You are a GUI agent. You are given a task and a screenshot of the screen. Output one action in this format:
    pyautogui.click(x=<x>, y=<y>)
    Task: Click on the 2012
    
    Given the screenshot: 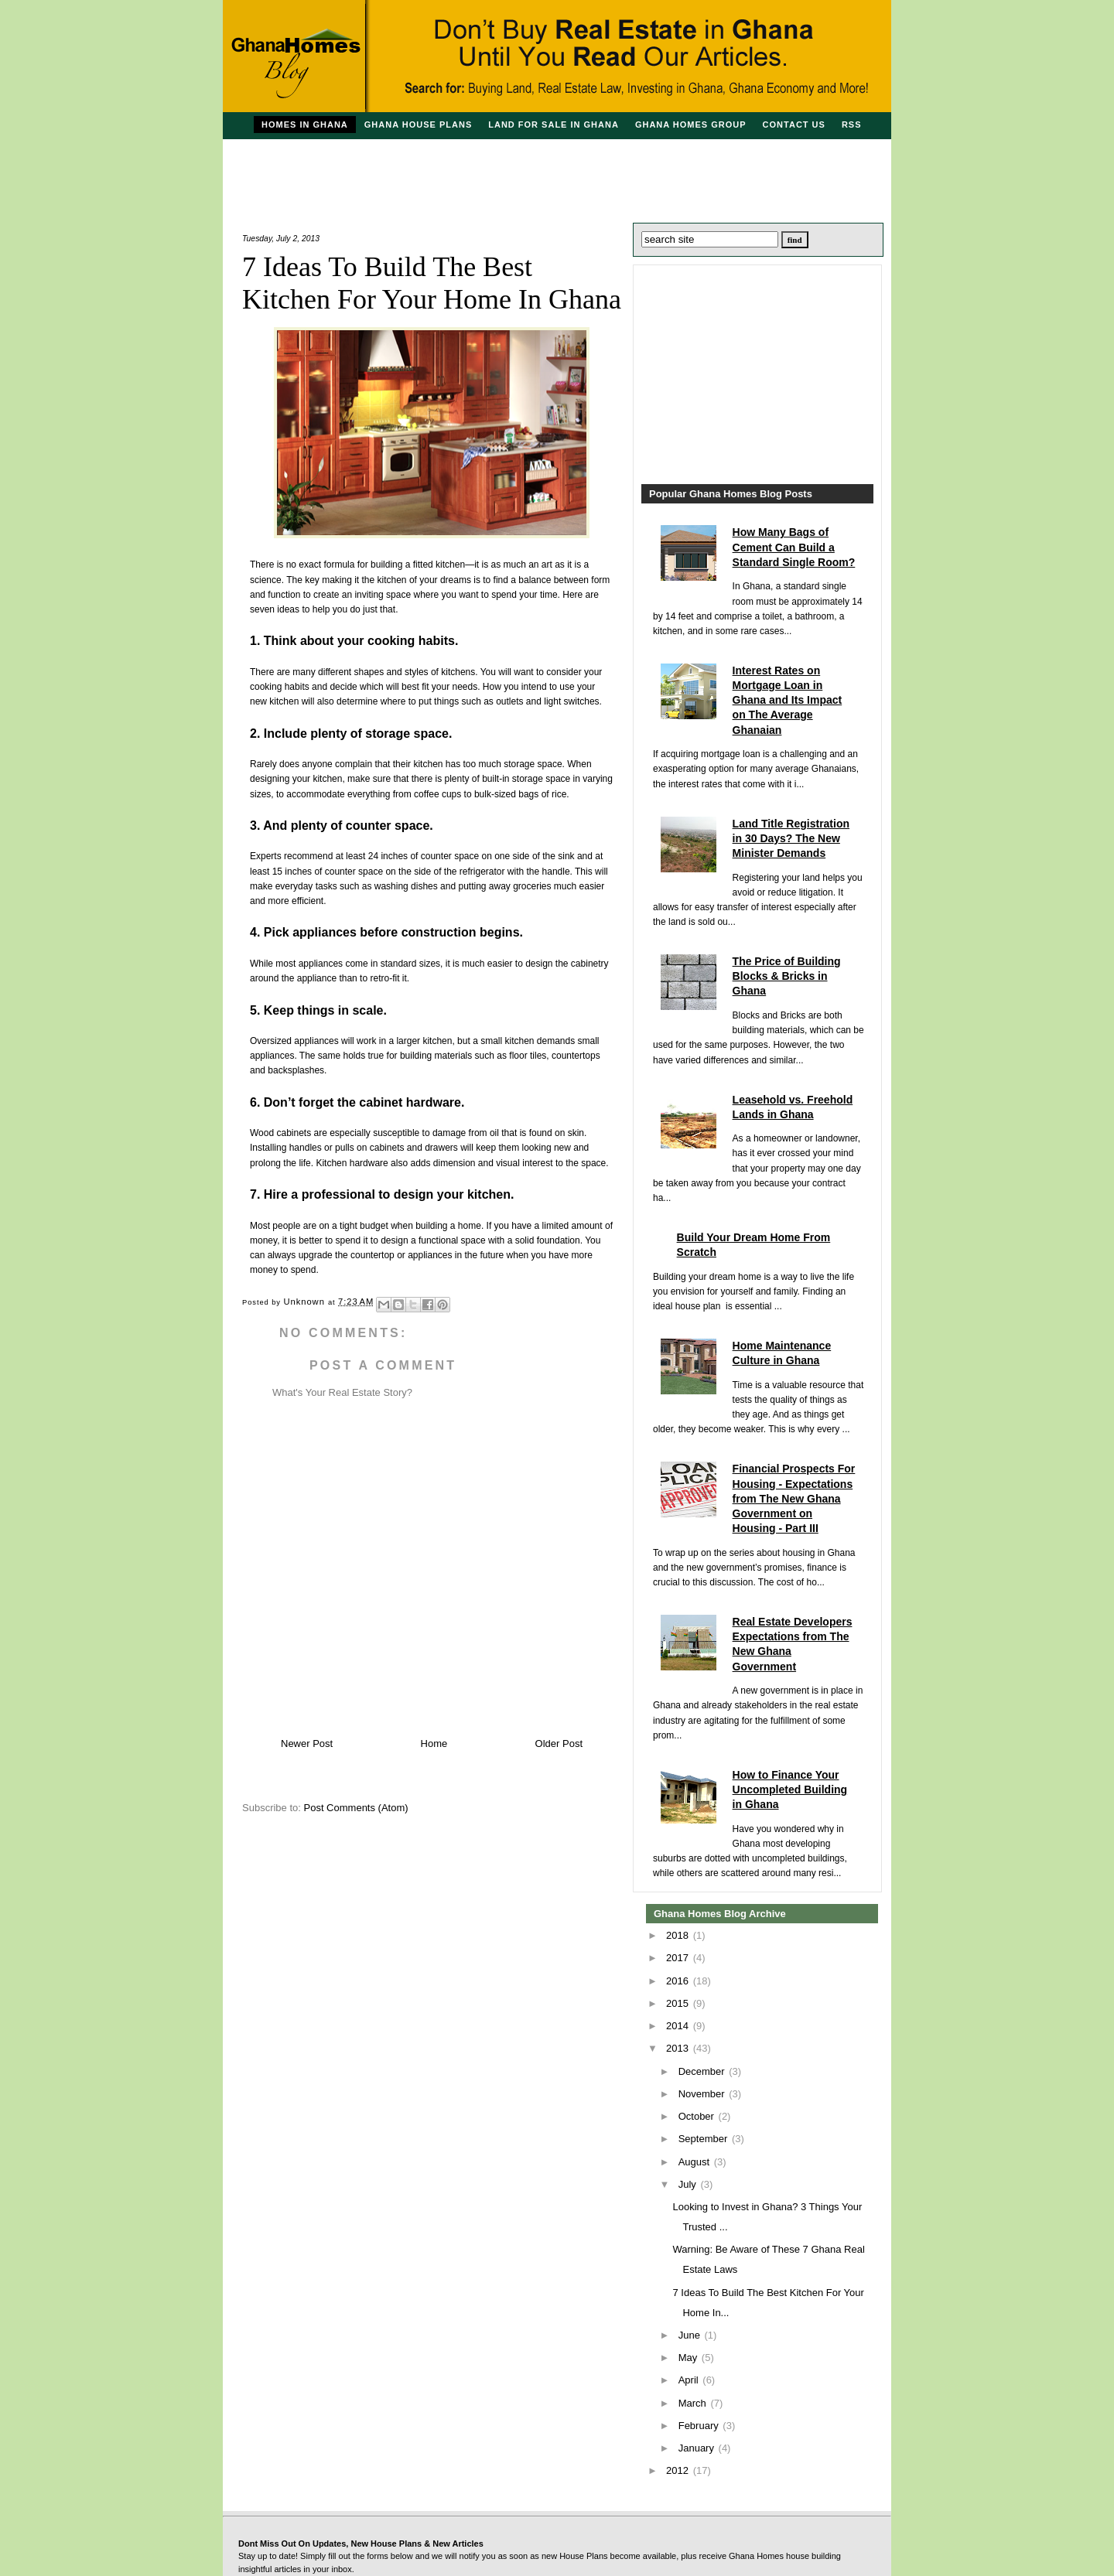 What is the action you would take?
    pyautogui.click(x=679, y=2470)
    